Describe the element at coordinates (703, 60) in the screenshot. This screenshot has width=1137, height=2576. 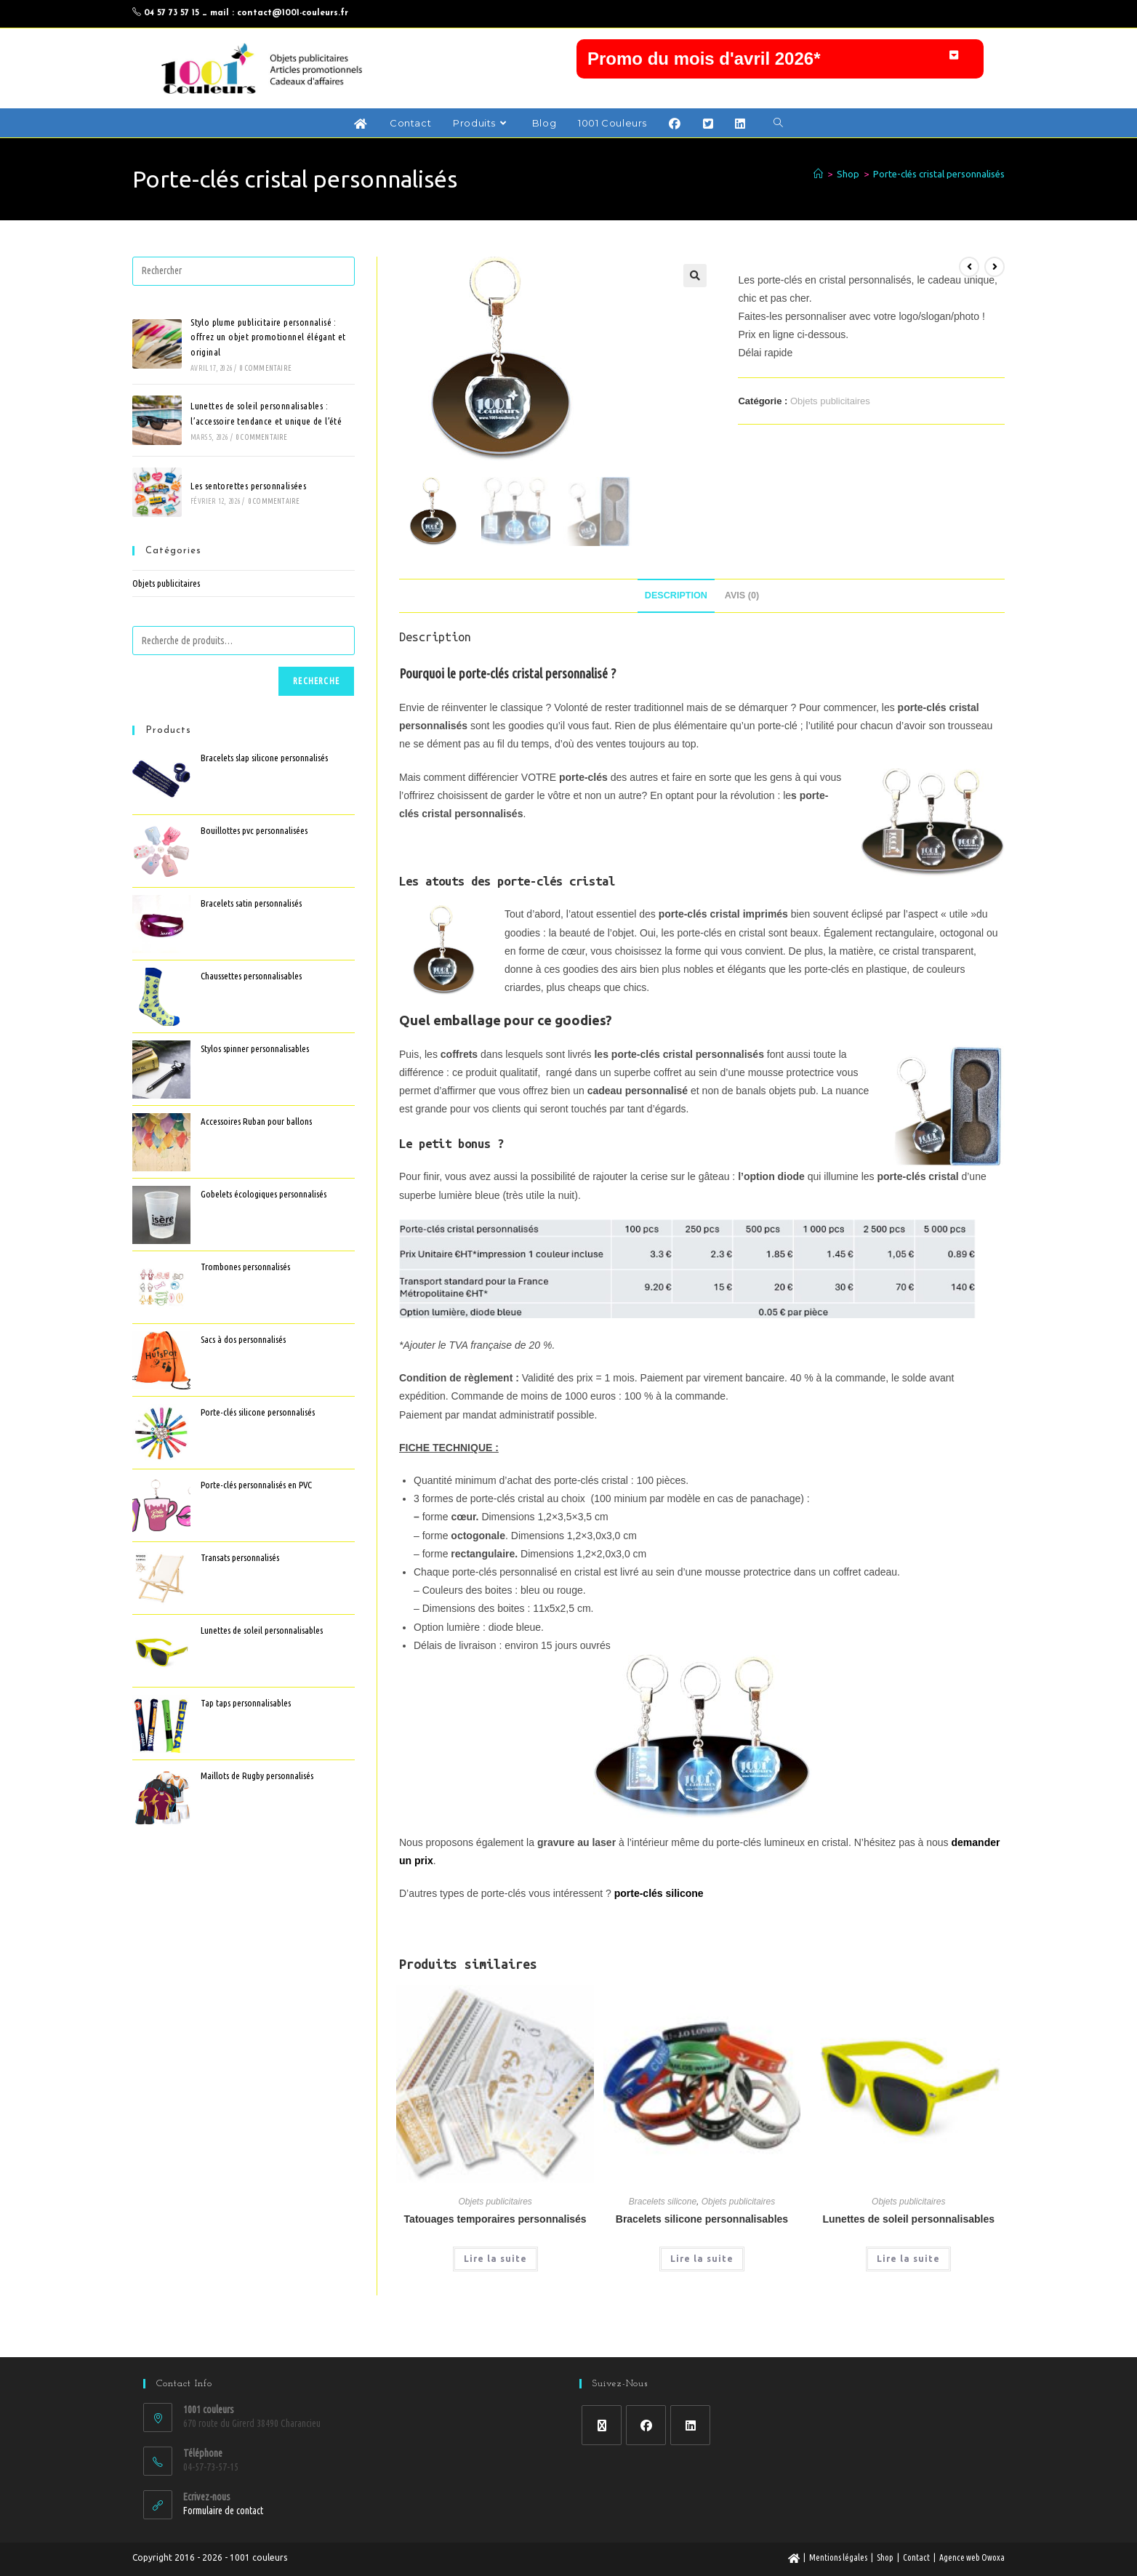
I see `Promo du mois d'avril 2026*` at that location.